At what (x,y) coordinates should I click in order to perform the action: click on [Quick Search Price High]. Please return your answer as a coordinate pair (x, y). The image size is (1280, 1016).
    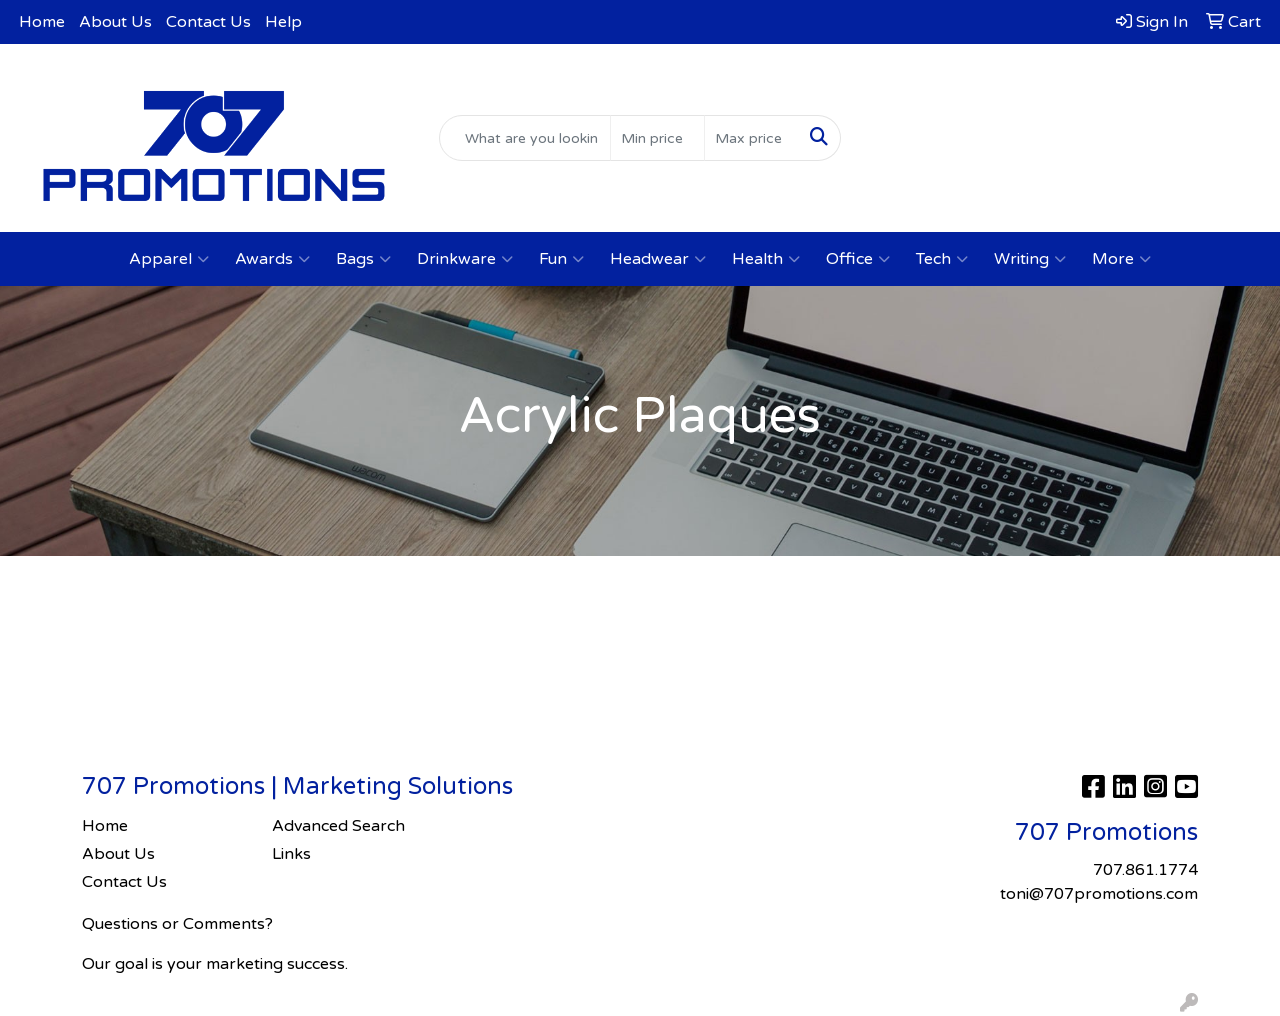
    Looking at the image, I should click on (751, 138).